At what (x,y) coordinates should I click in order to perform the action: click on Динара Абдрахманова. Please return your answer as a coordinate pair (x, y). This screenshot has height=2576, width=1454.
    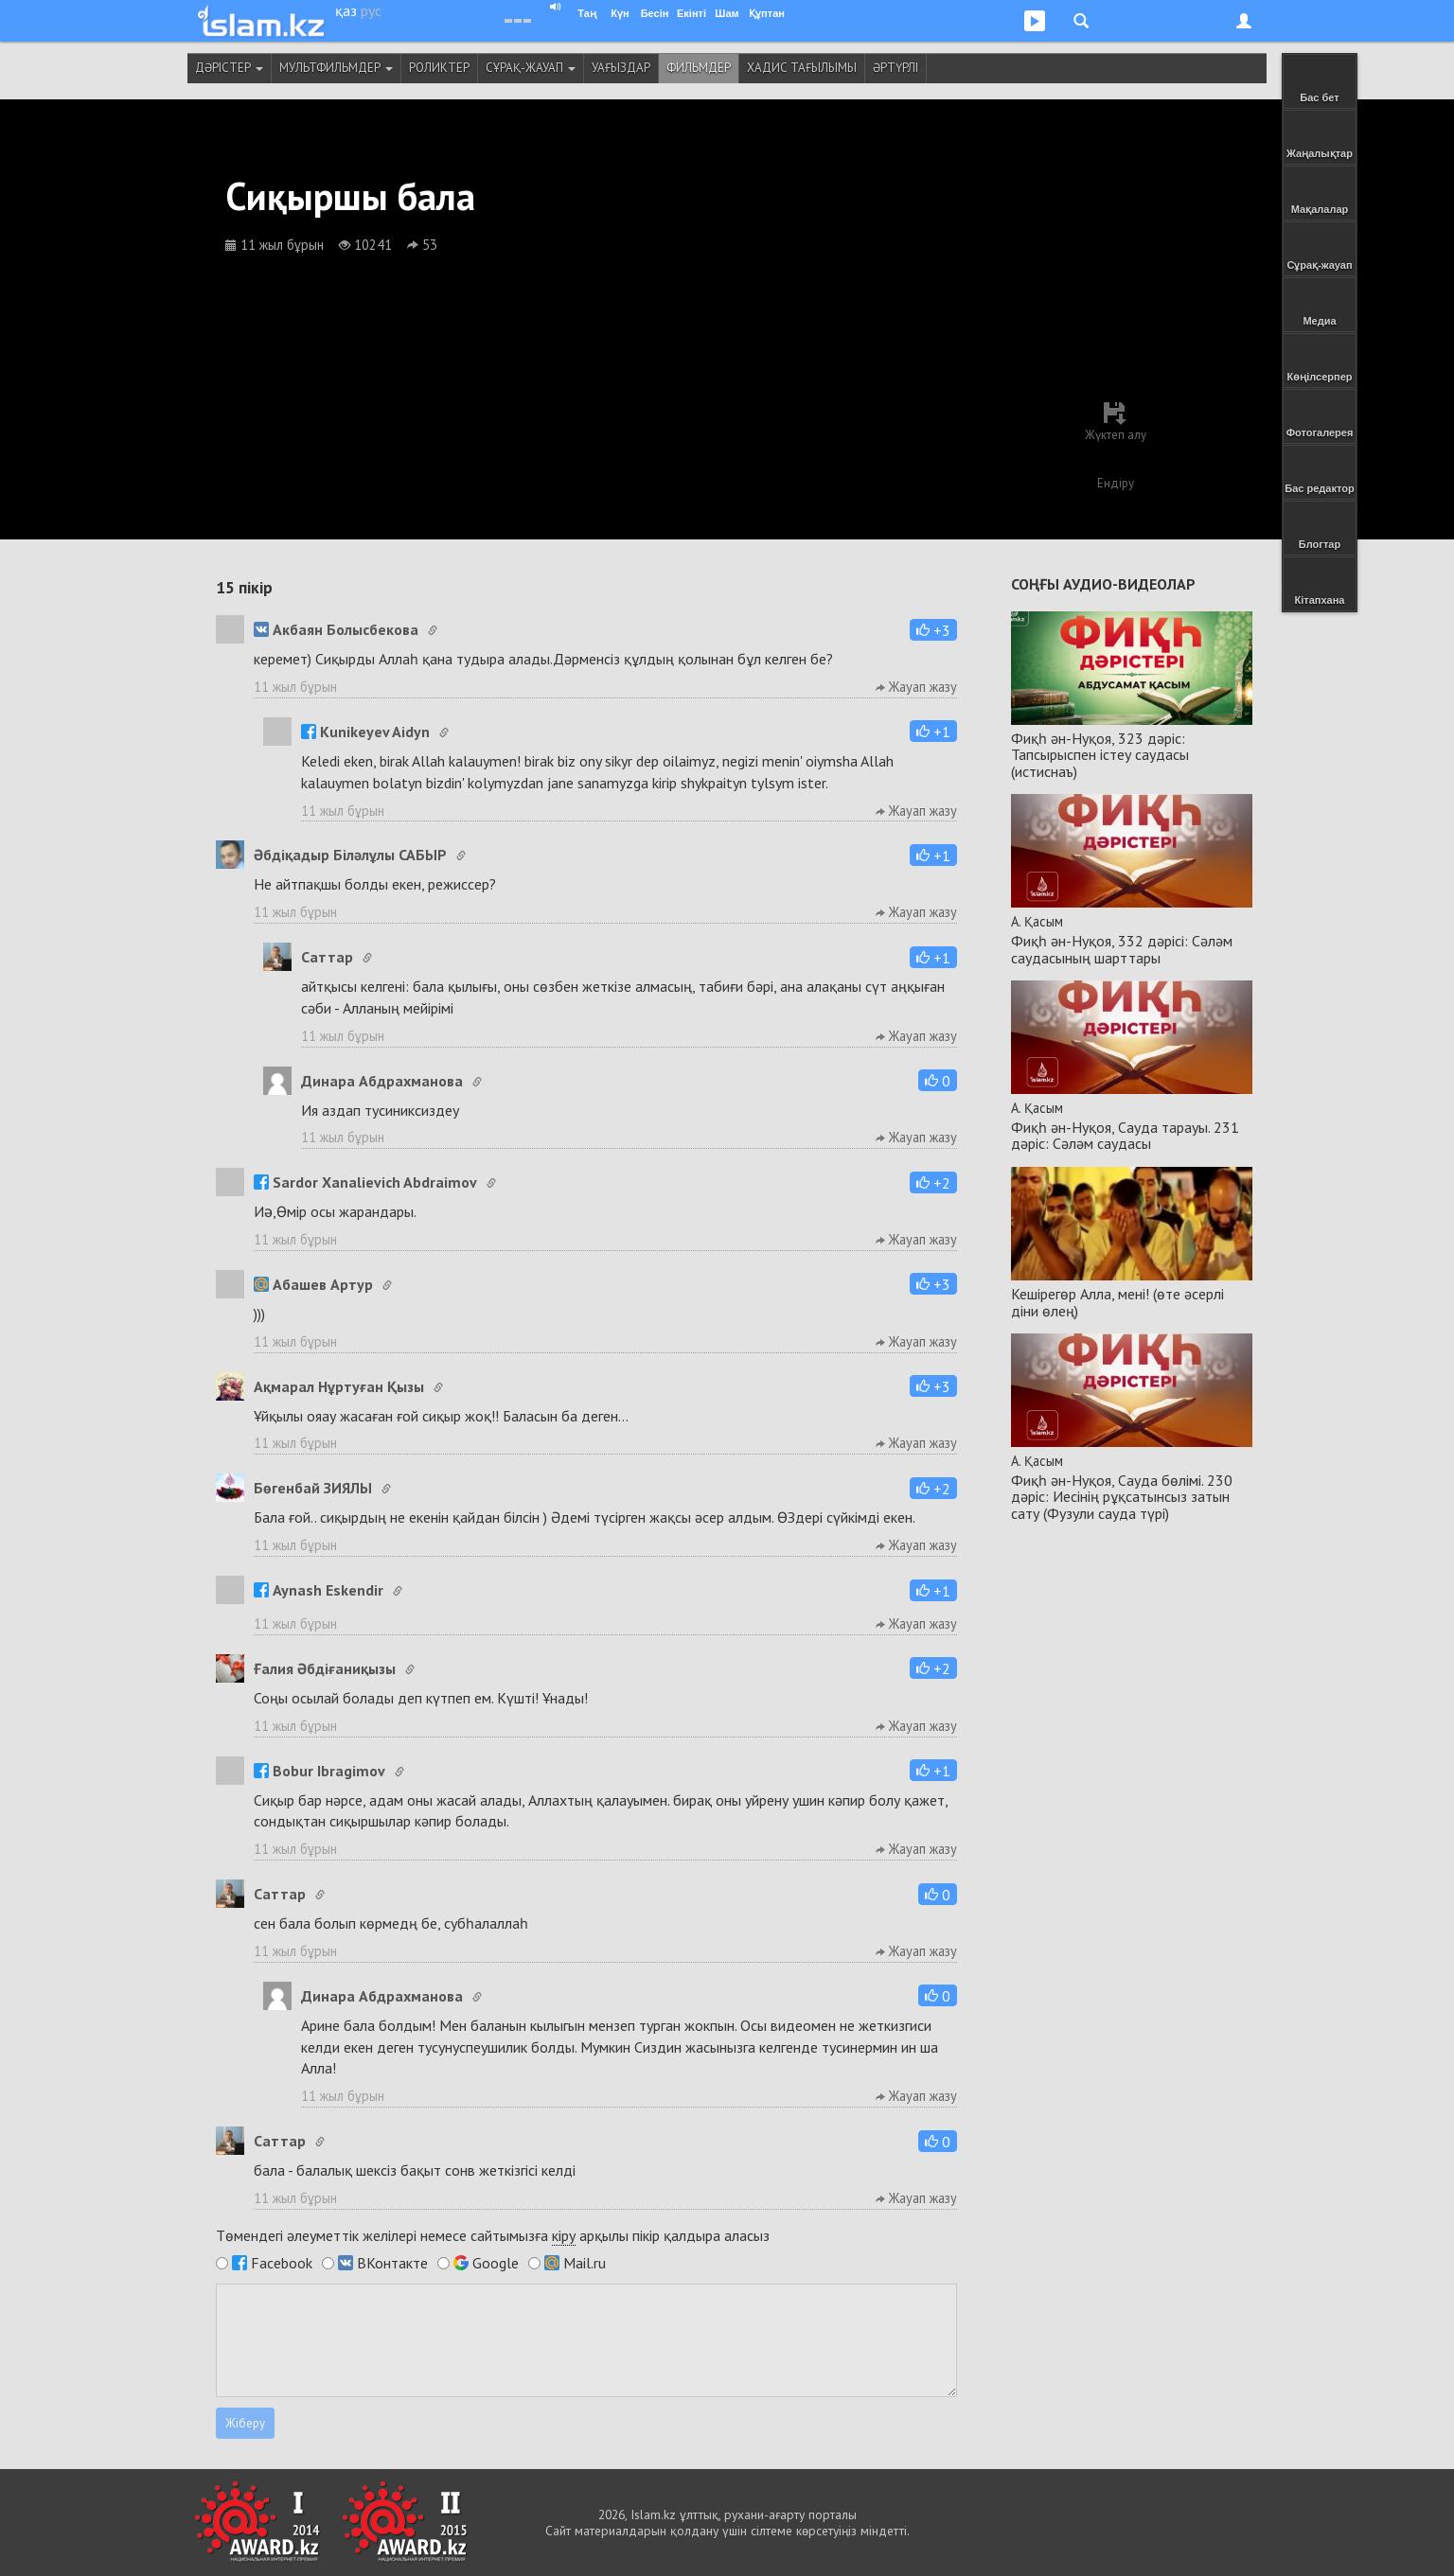
    Looking at the image, I should click on (382, 1080).